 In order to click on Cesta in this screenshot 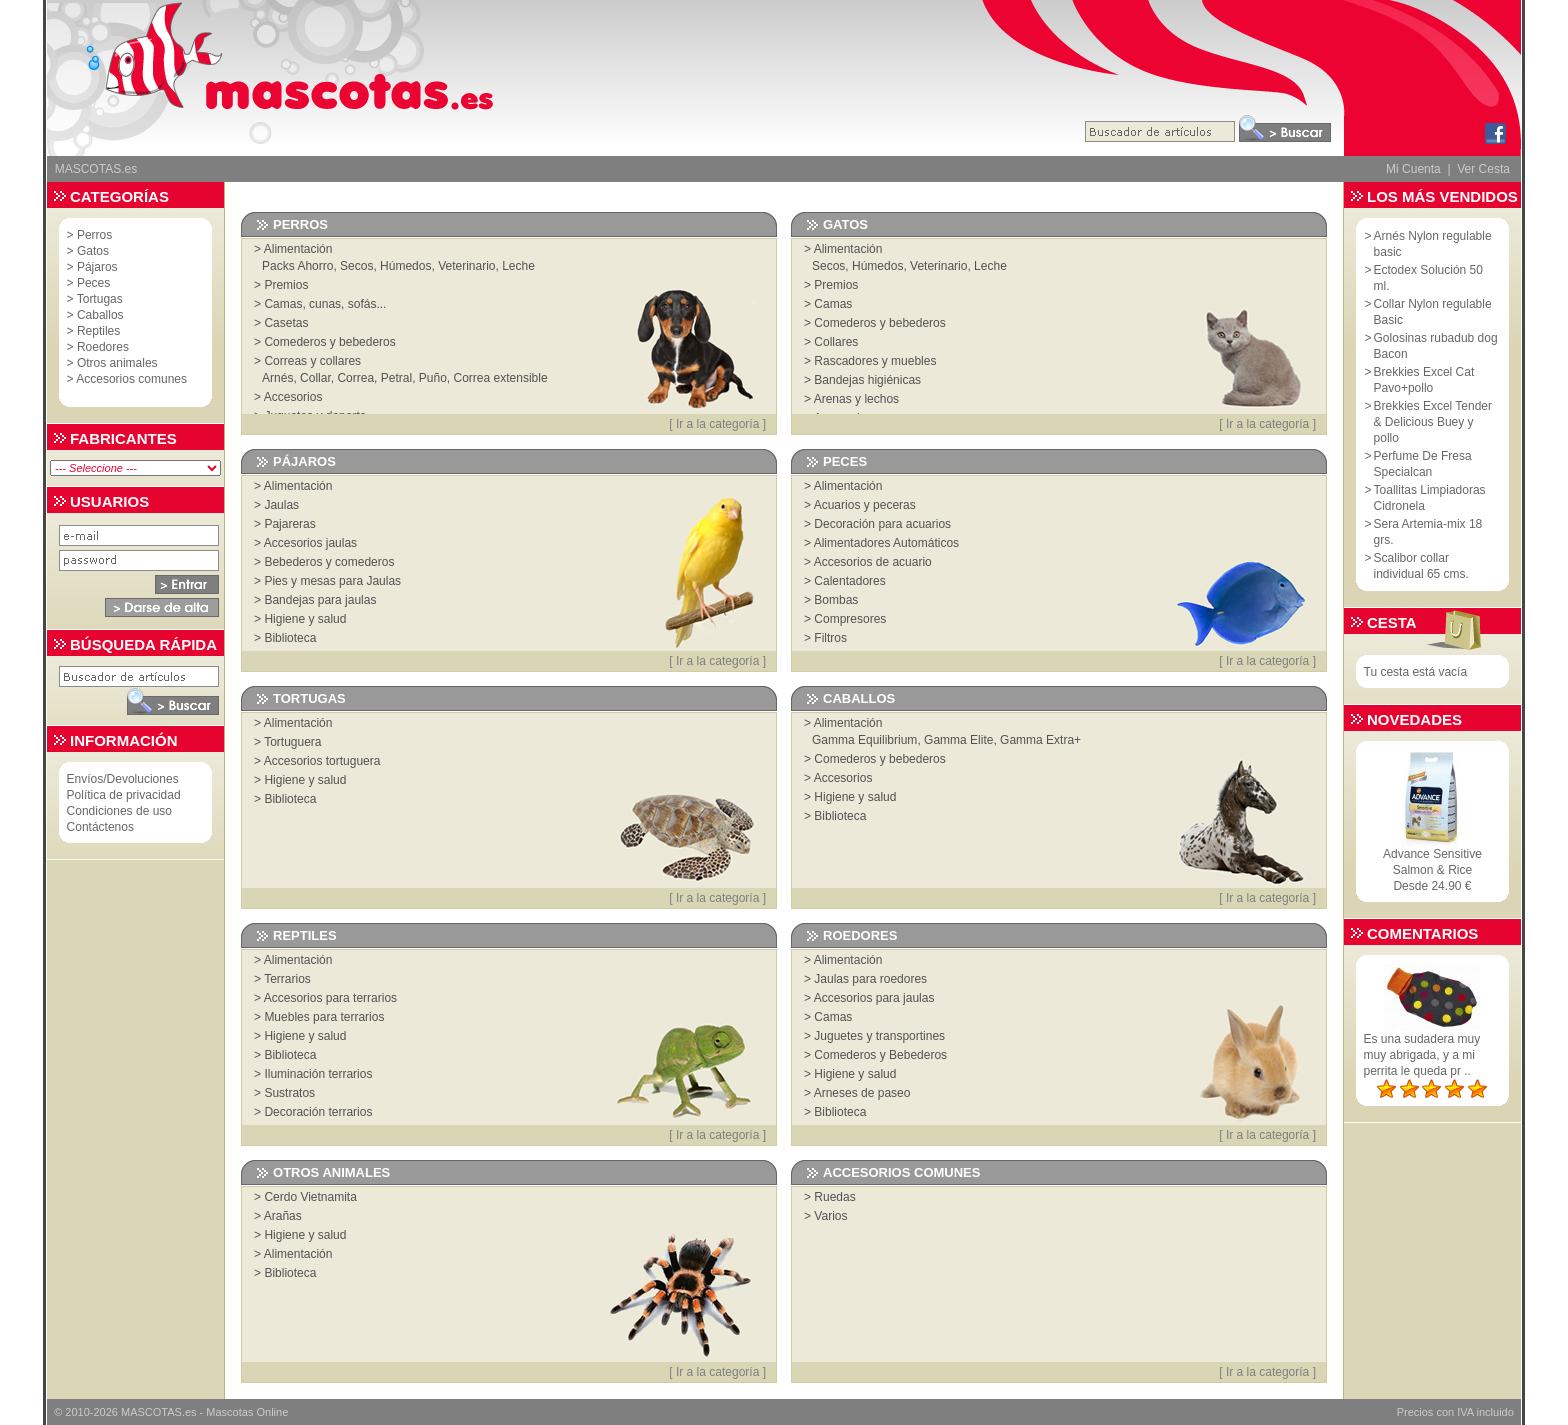, I will do `click(1392, 622)`.